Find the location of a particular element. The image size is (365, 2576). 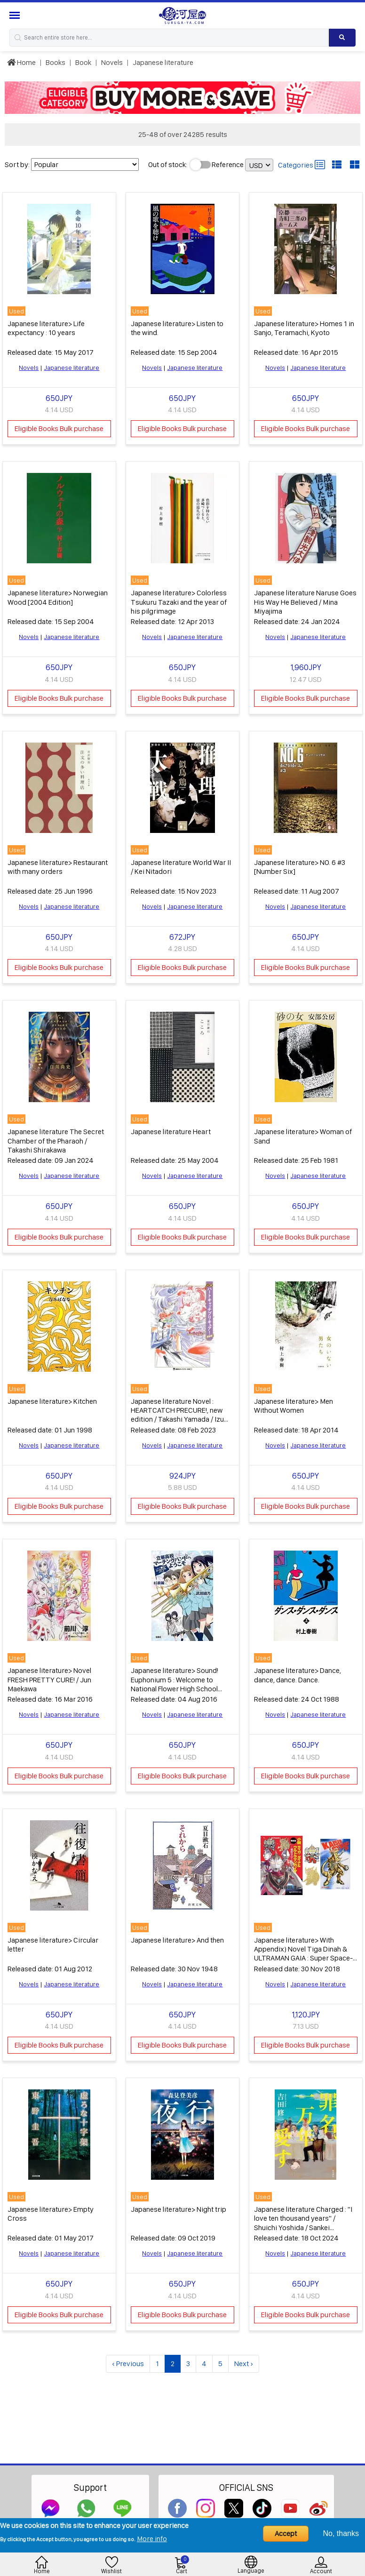

‹ Previous is located at coordinates (128, 2357).